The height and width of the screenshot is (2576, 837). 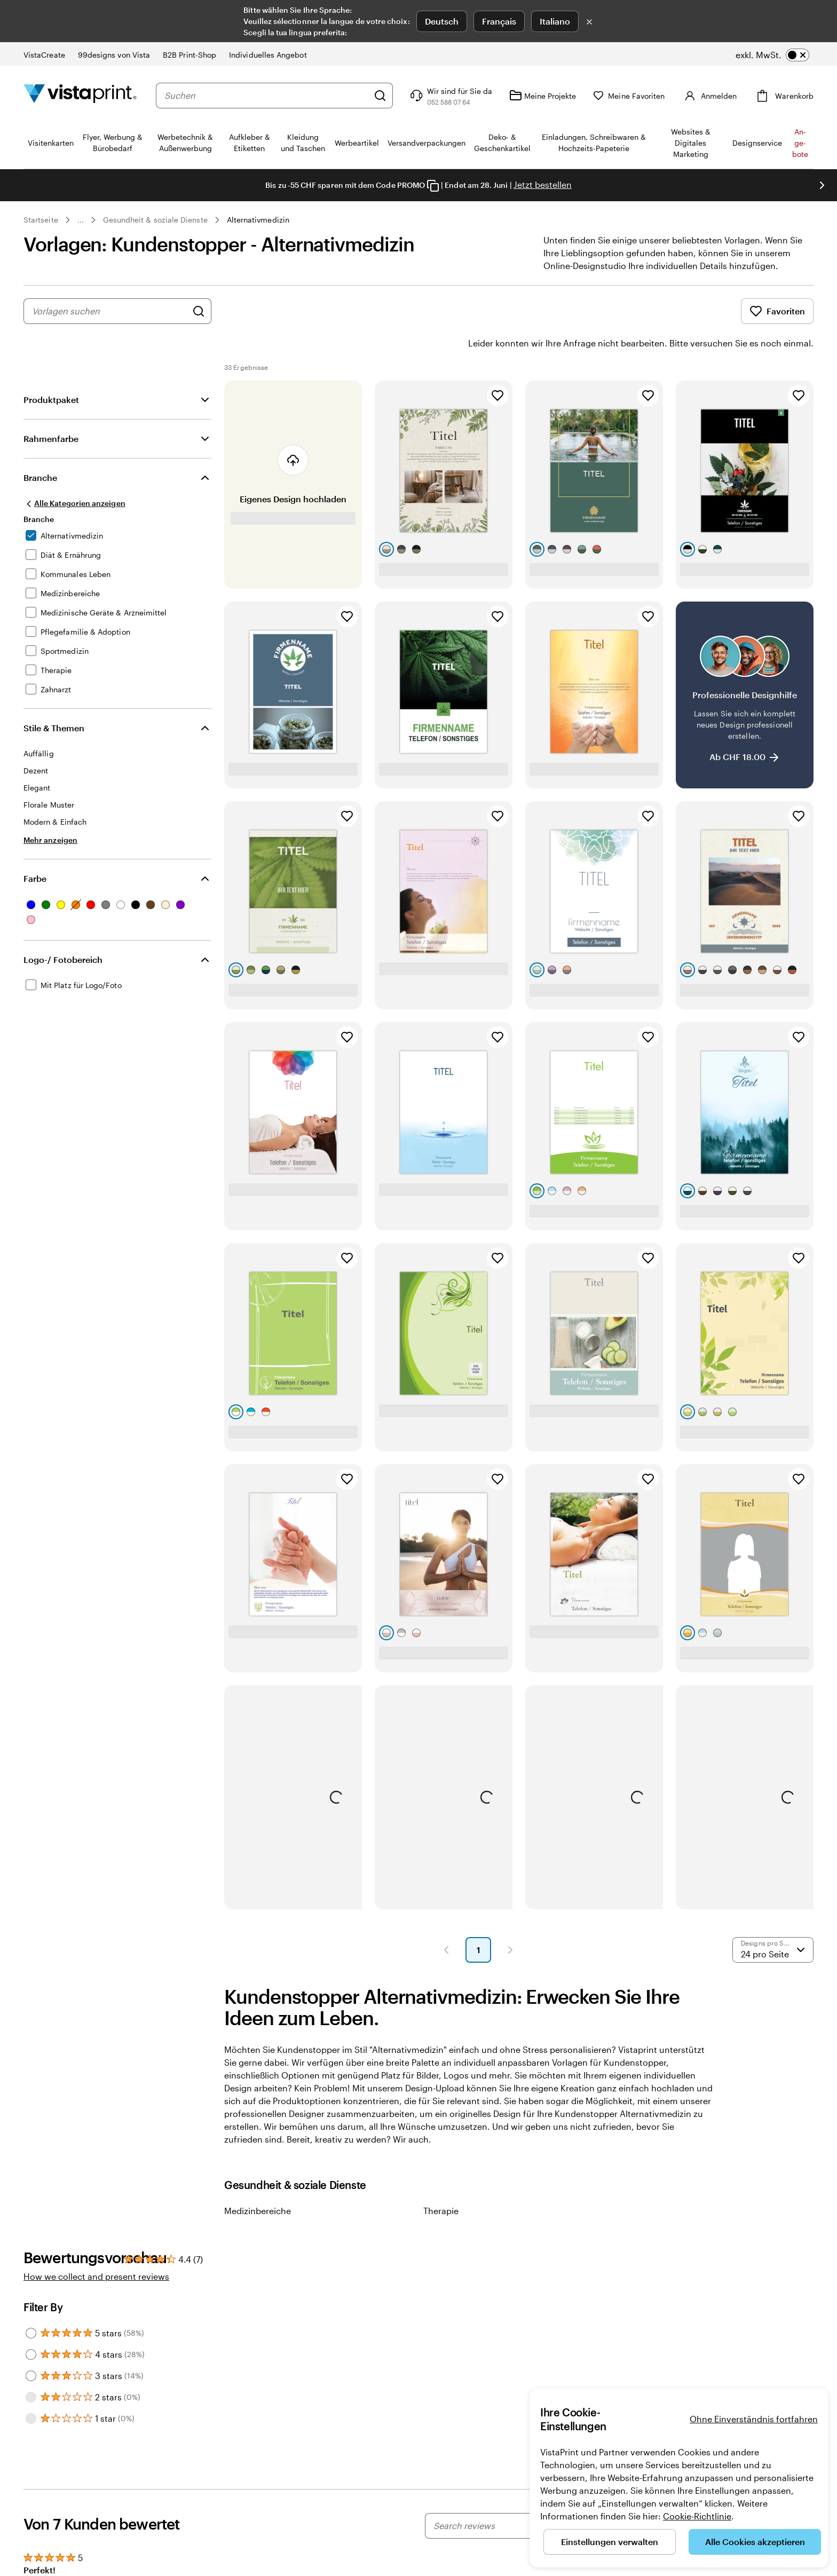 I want to click on [Search reviews], so click(x=510, y=2496).